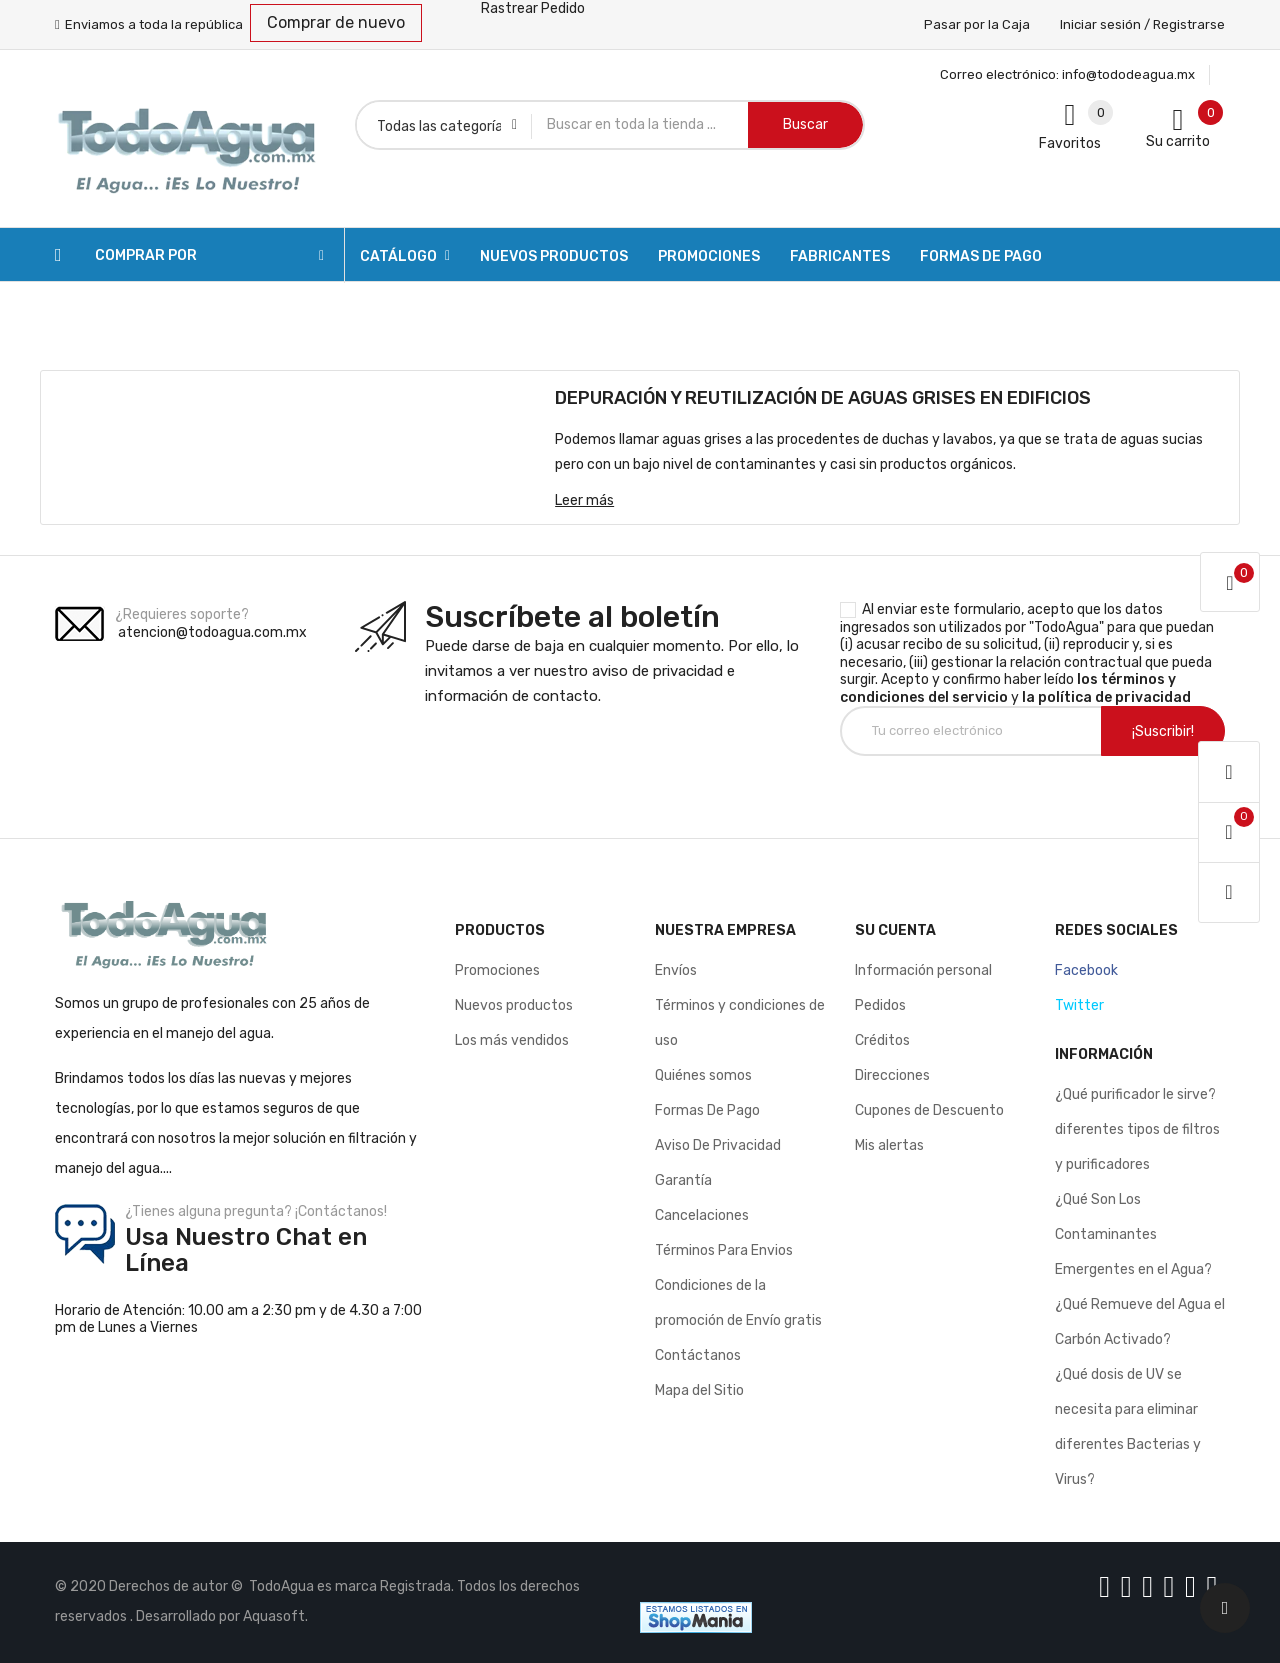 This screenshot has height=1663, width=1280. I want to click on Leer más, so click(584, 500).